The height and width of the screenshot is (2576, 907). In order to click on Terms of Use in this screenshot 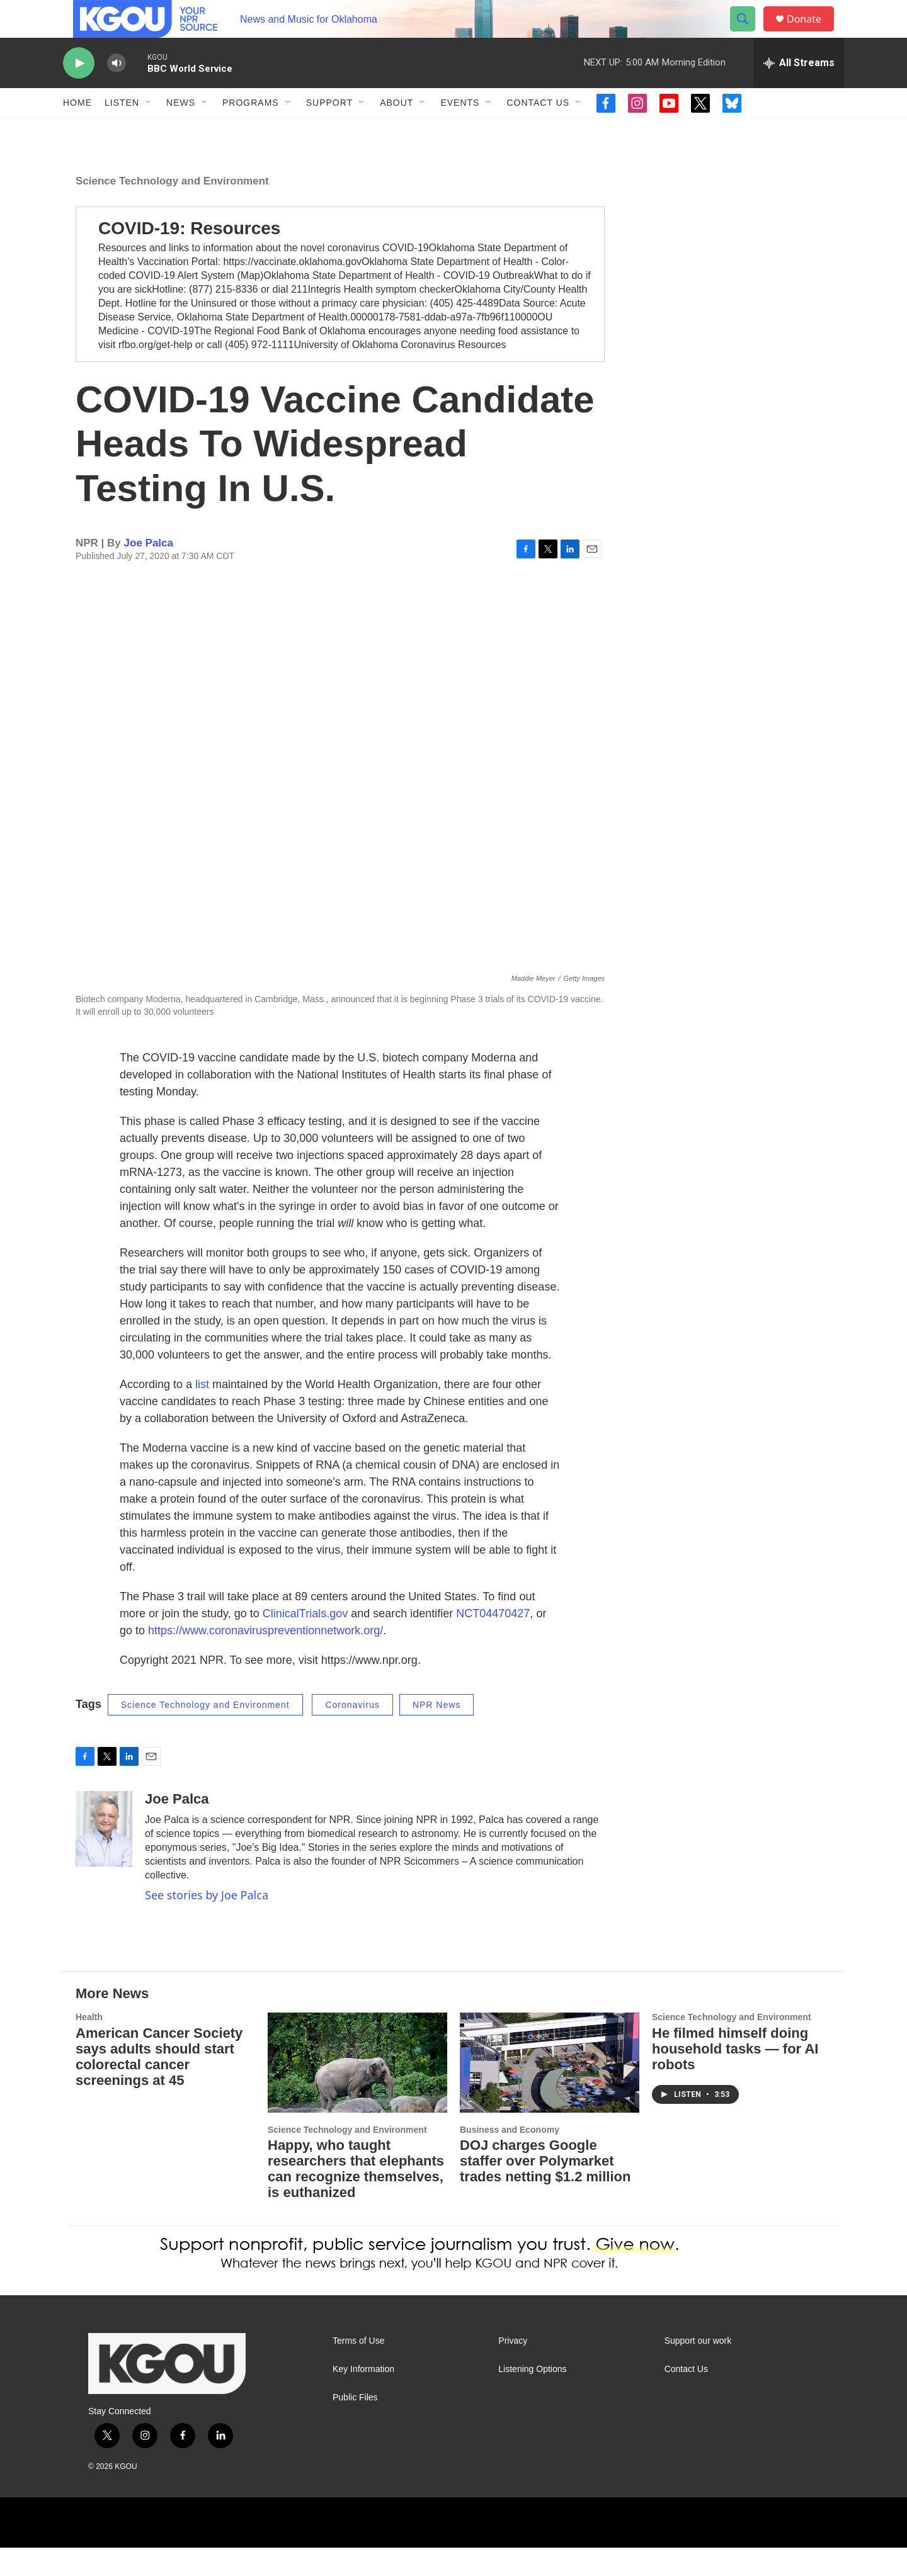, I will do `click(358, 2369)`.